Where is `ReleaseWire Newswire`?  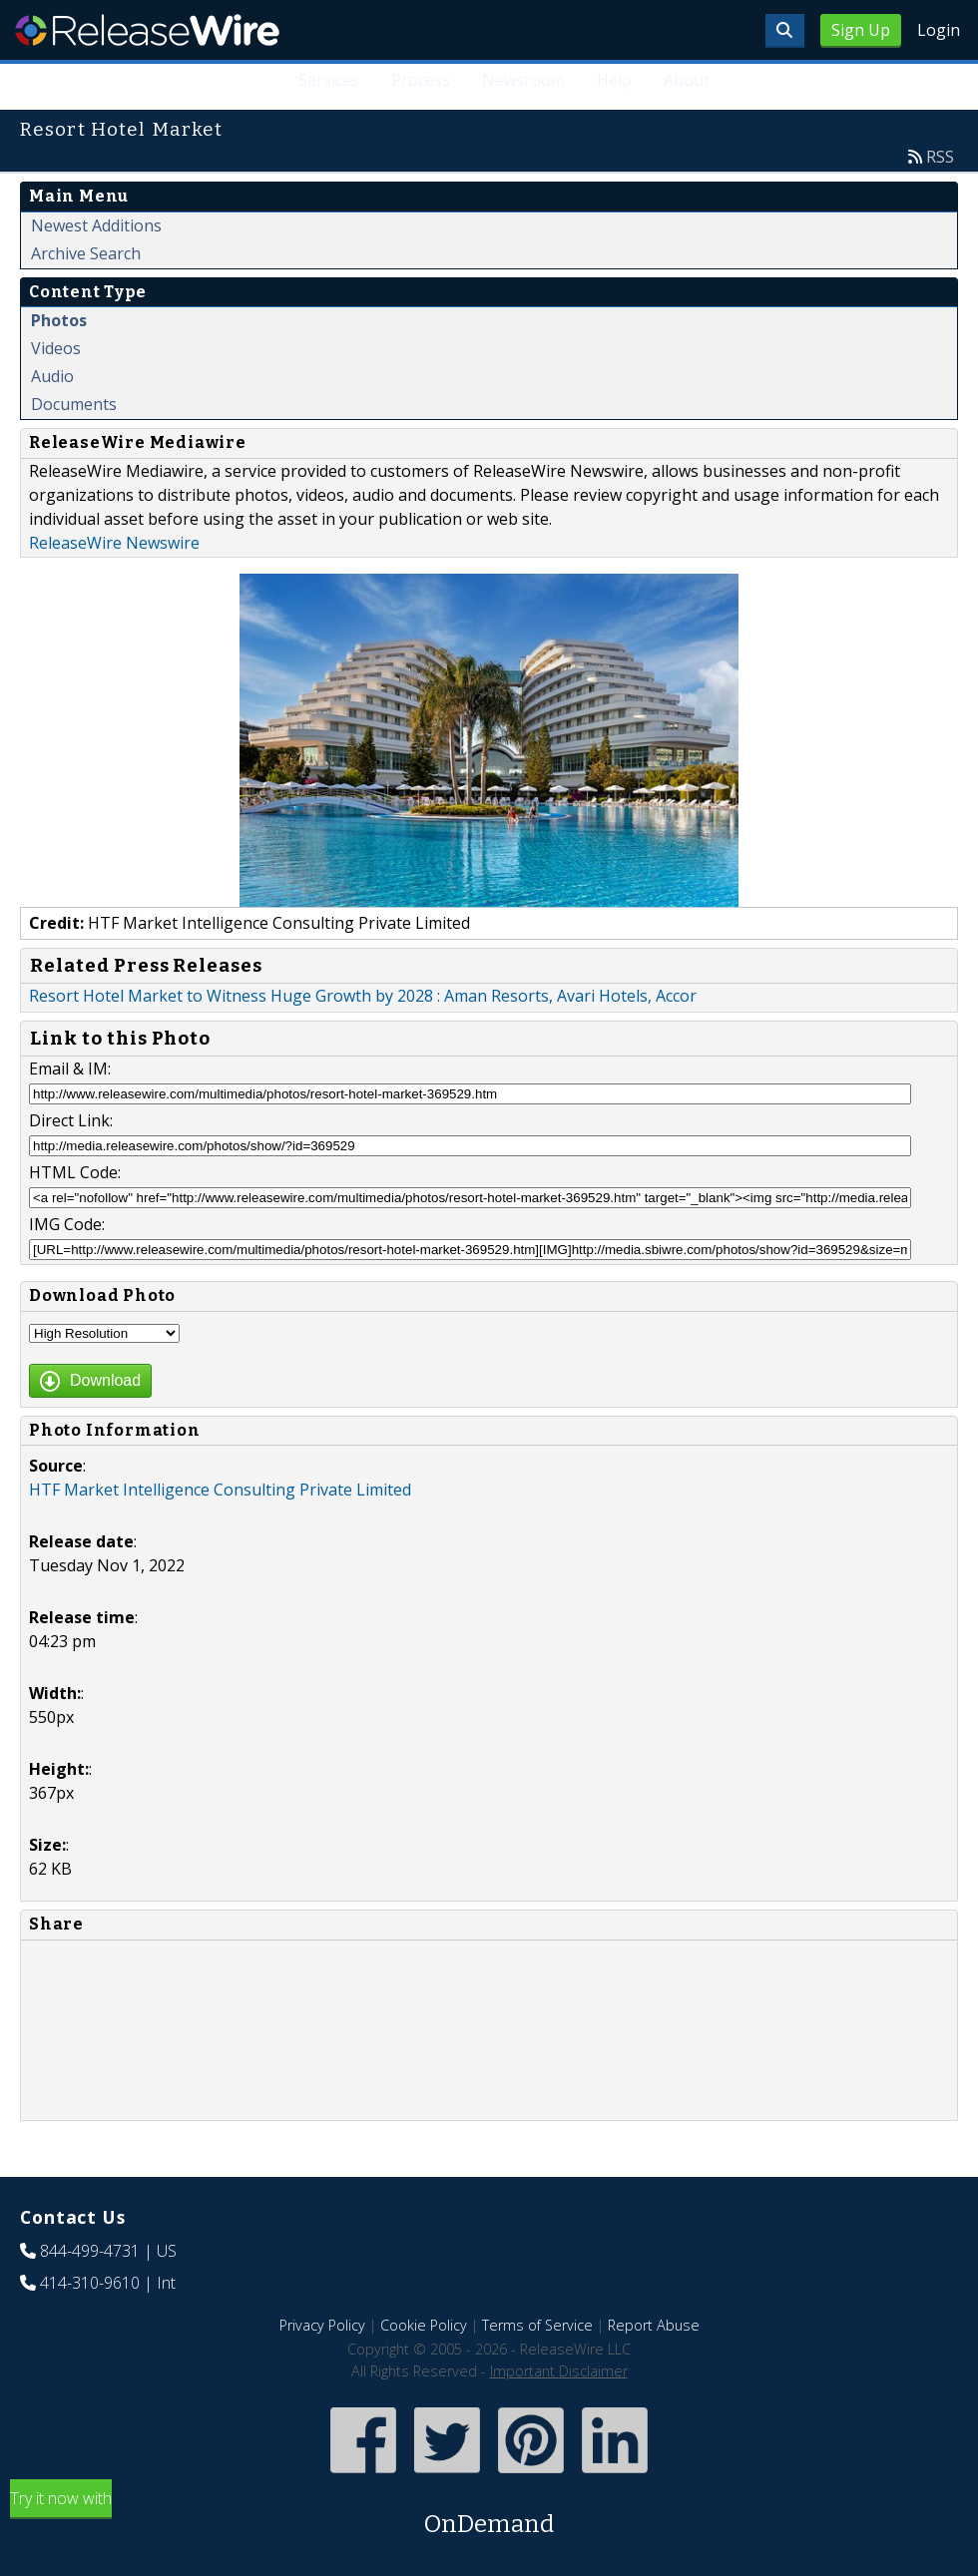 ReleaseWire Newswire is located at coordinates (114, 543).